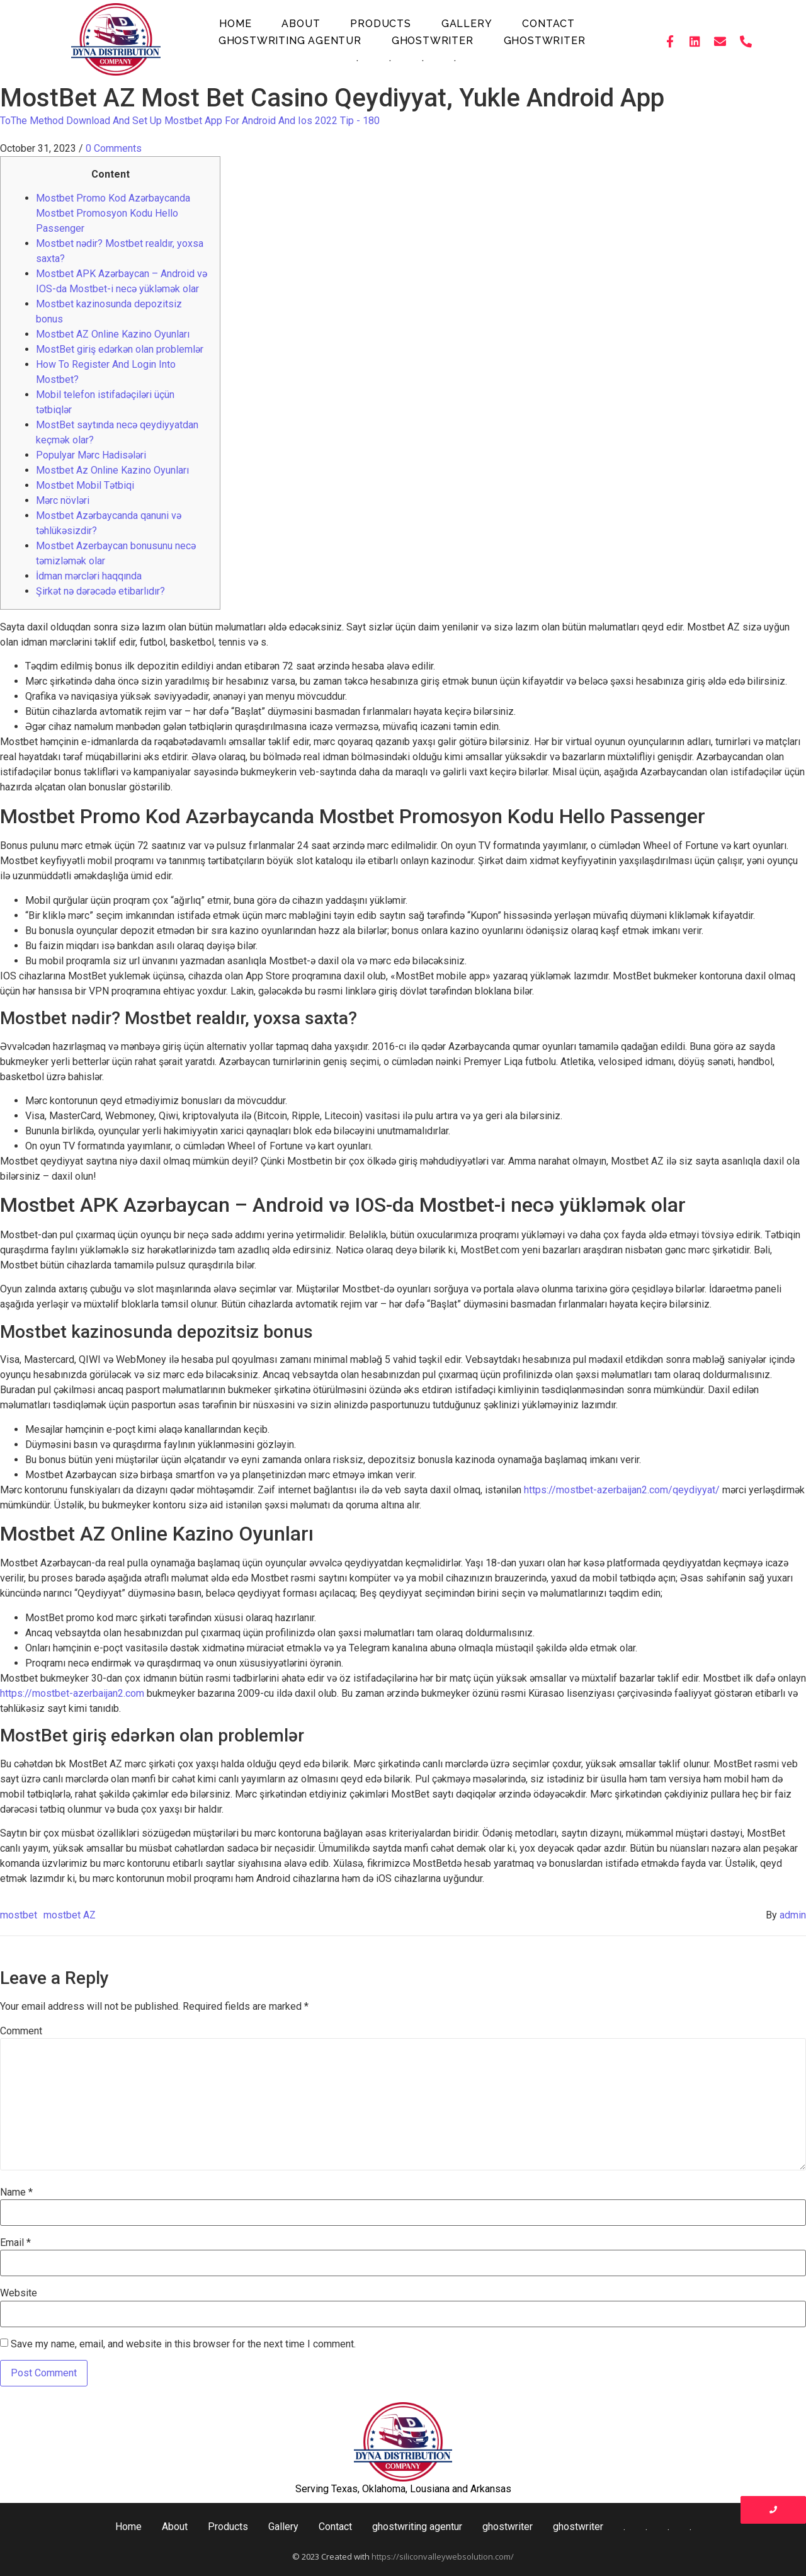  I want to click on Mostbet Az Online Kazino Oyunları, so click(112, 470).